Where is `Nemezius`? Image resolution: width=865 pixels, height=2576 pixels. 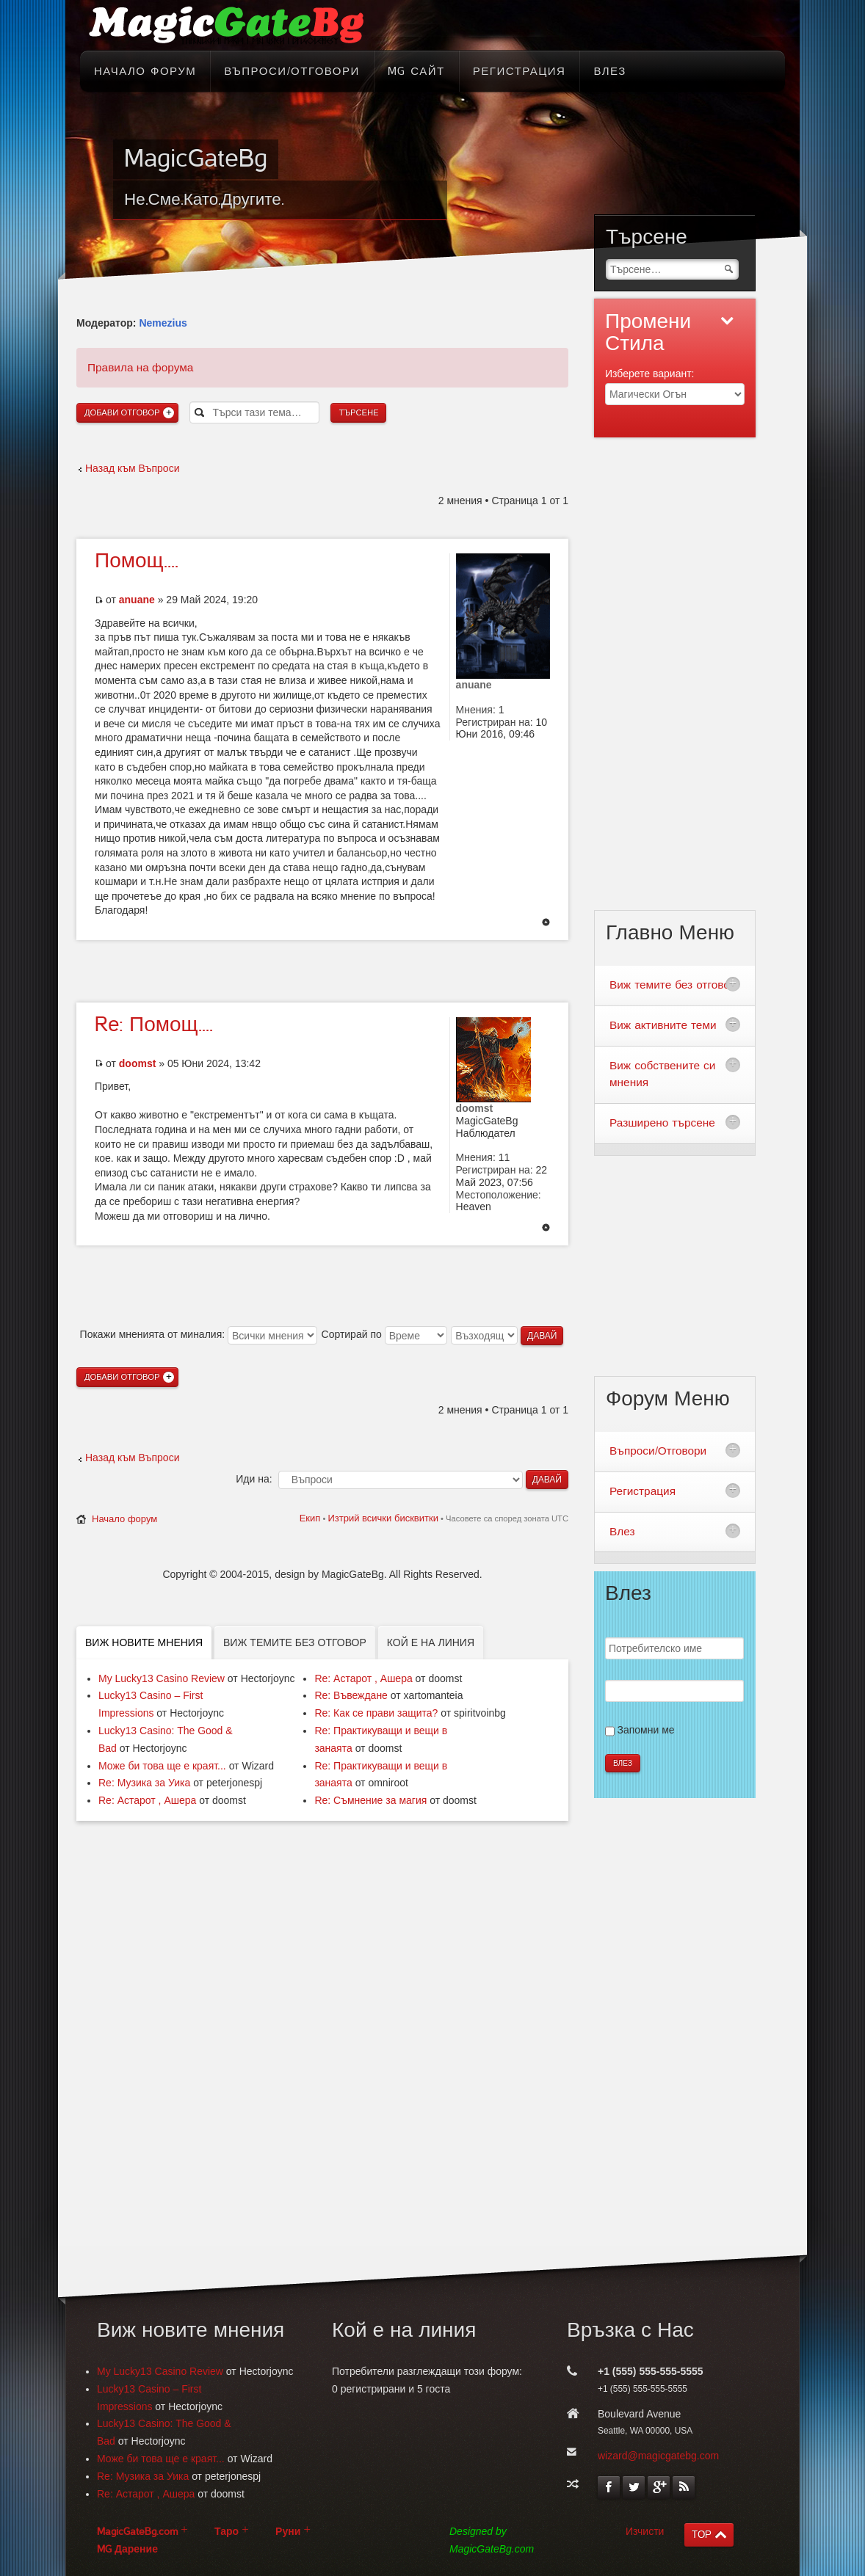
Nemezius is located at coordinates (163, 323).